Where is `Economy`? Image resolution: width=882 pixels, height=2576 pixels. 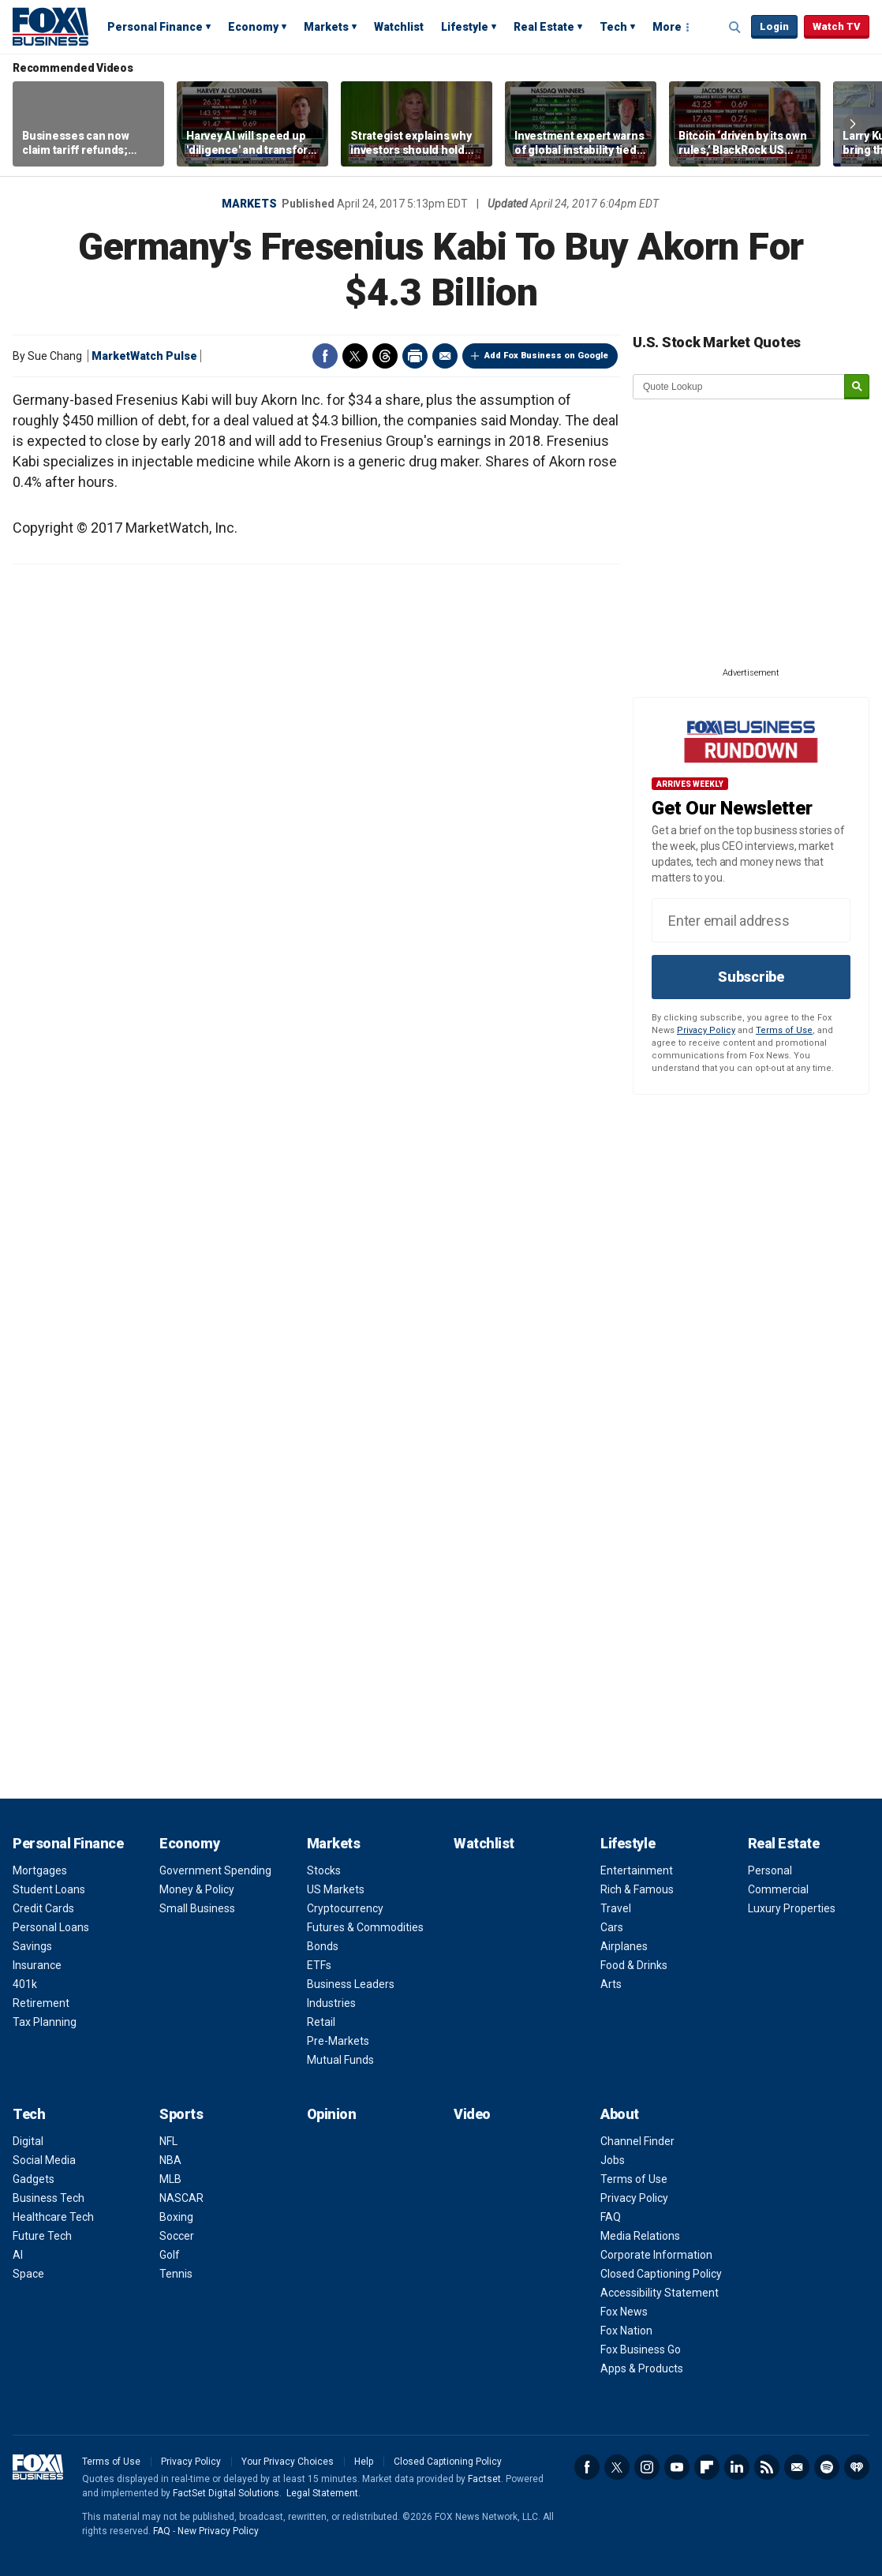
Economy is located at coordinates (253, 27).